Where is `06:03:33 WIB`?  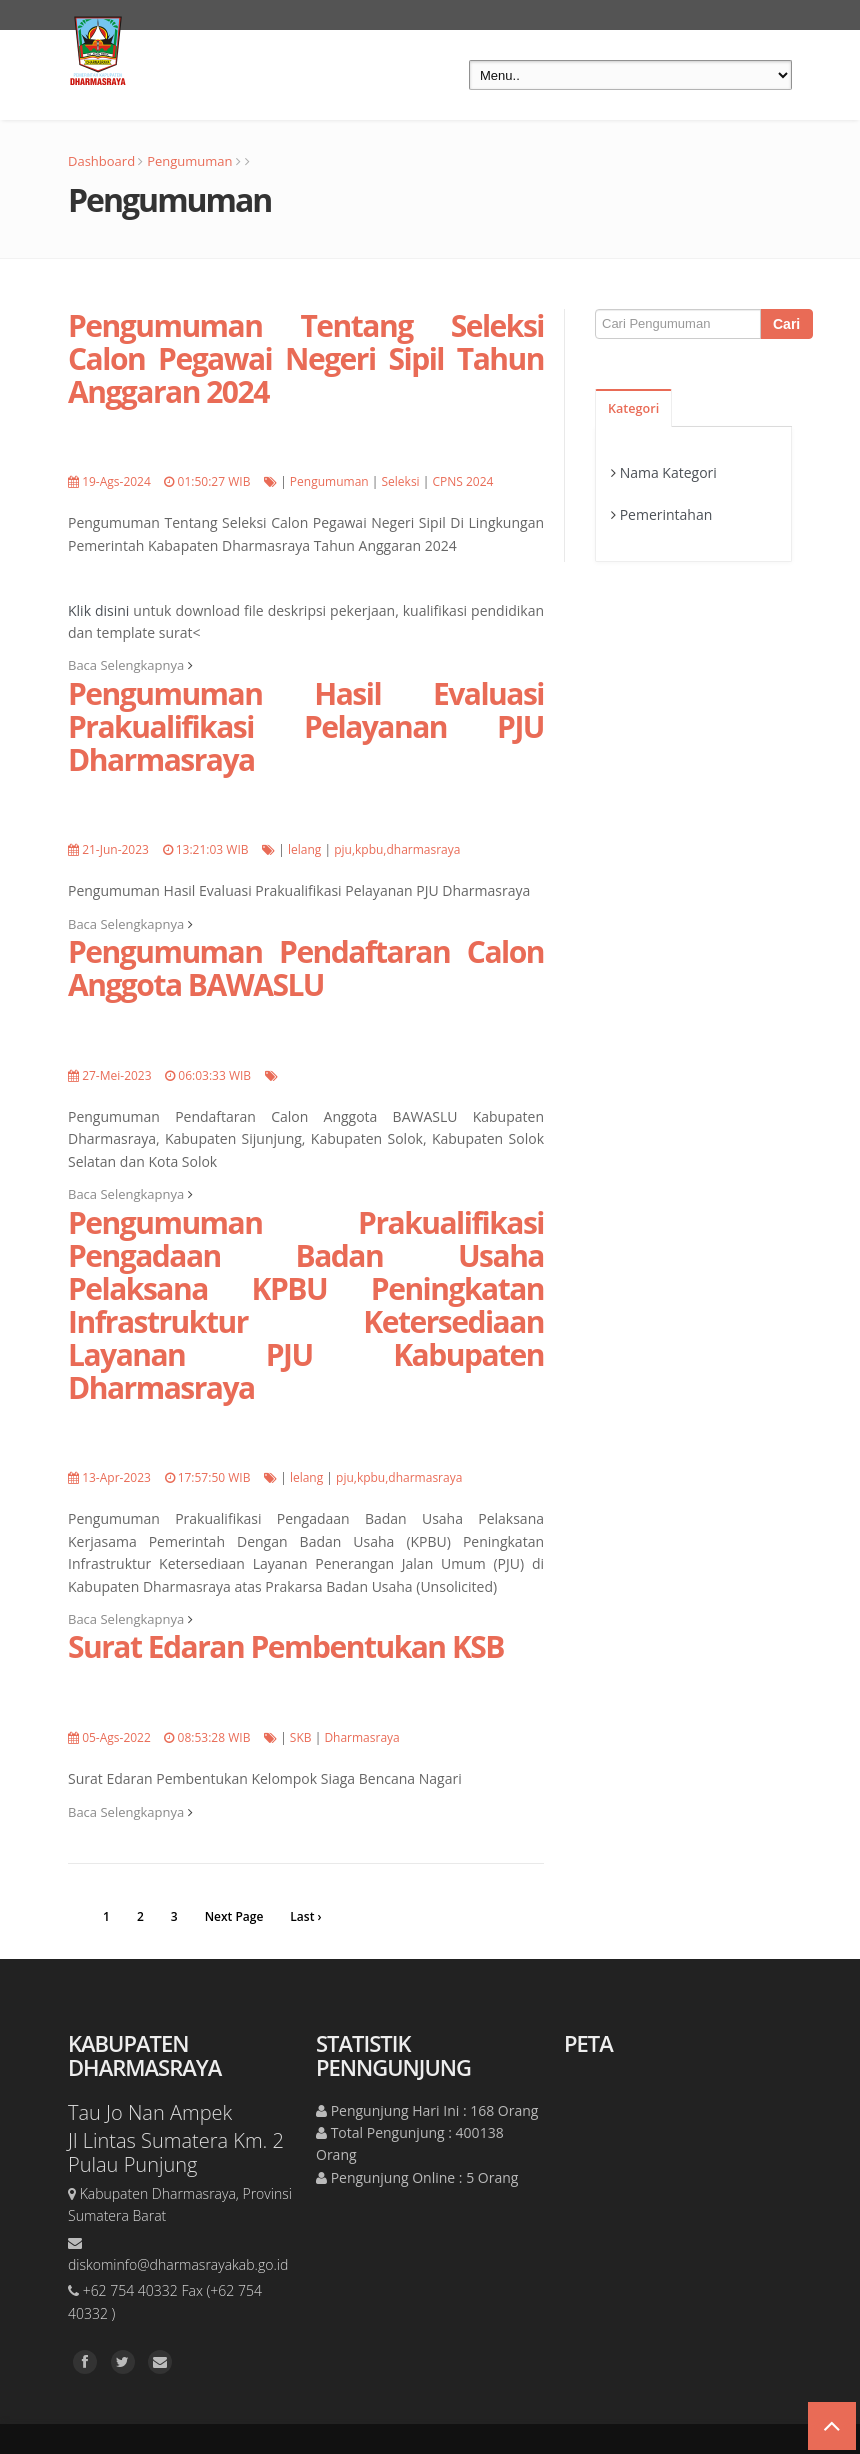
06:03:33 WIB is located at coordinates (214, 1075).